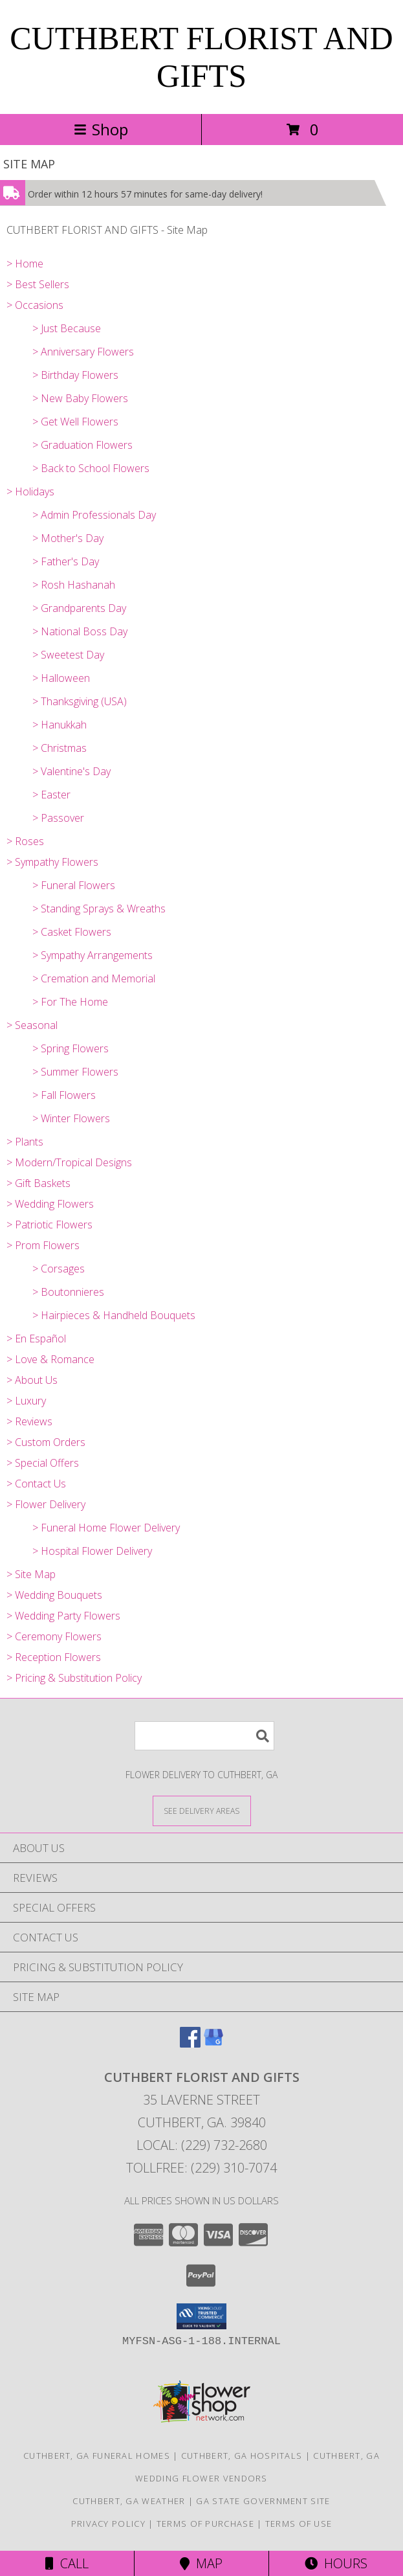 The width and height of the screenshot is (403, 2576). What do you see at coordinates (53, 1657) in the screenshot?
I see `> Reception Flowers` at bounding box center [53, 1657].